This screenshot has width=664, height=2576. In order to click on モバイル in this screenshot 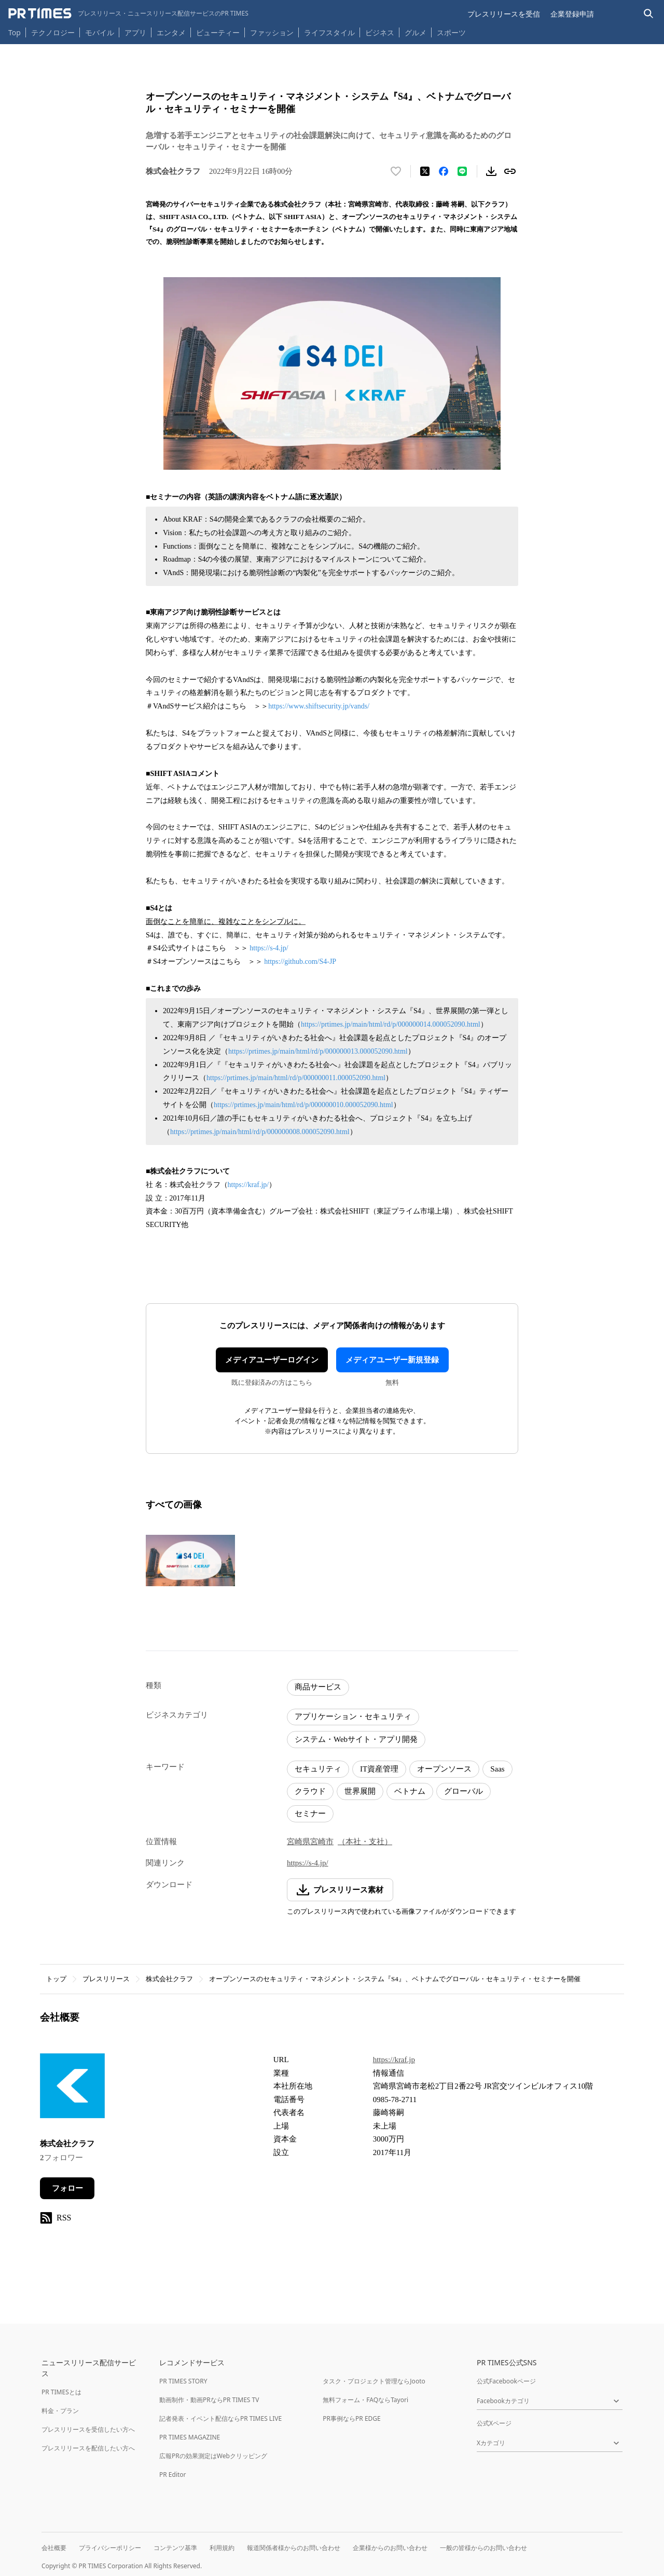, I will do `click(99, 32)`.